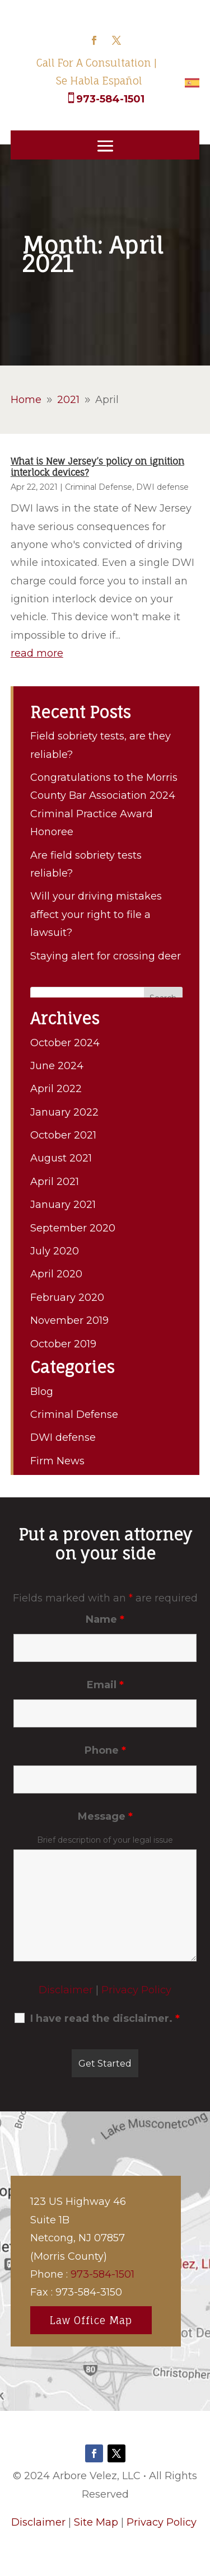 The image size is (210, 2576). I want to click on Staying alert for crossing deer, so click(105, 956).